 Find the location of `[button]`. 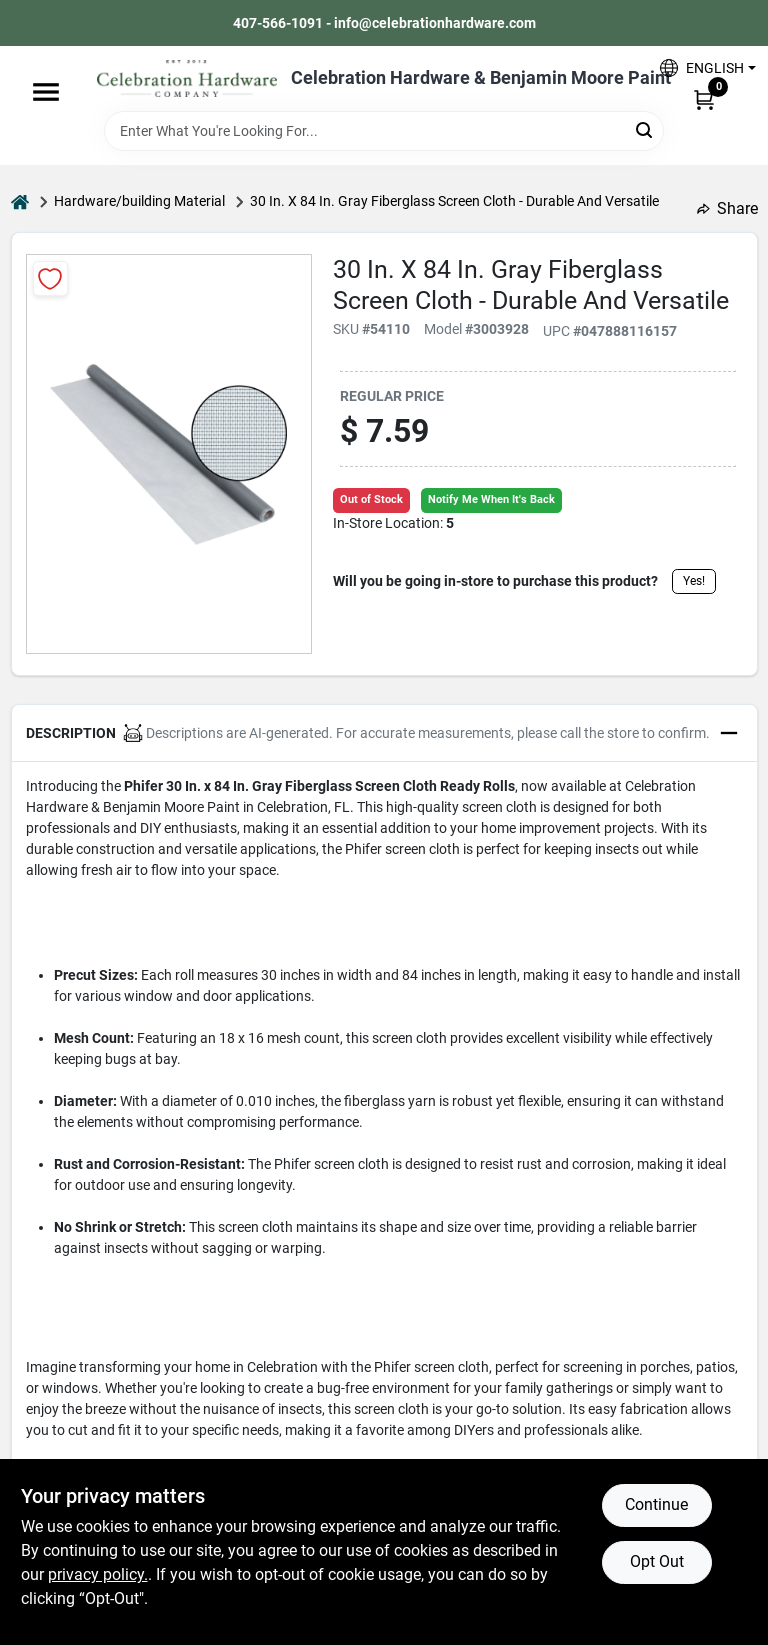

[button] is located at coordinates (700, 67).